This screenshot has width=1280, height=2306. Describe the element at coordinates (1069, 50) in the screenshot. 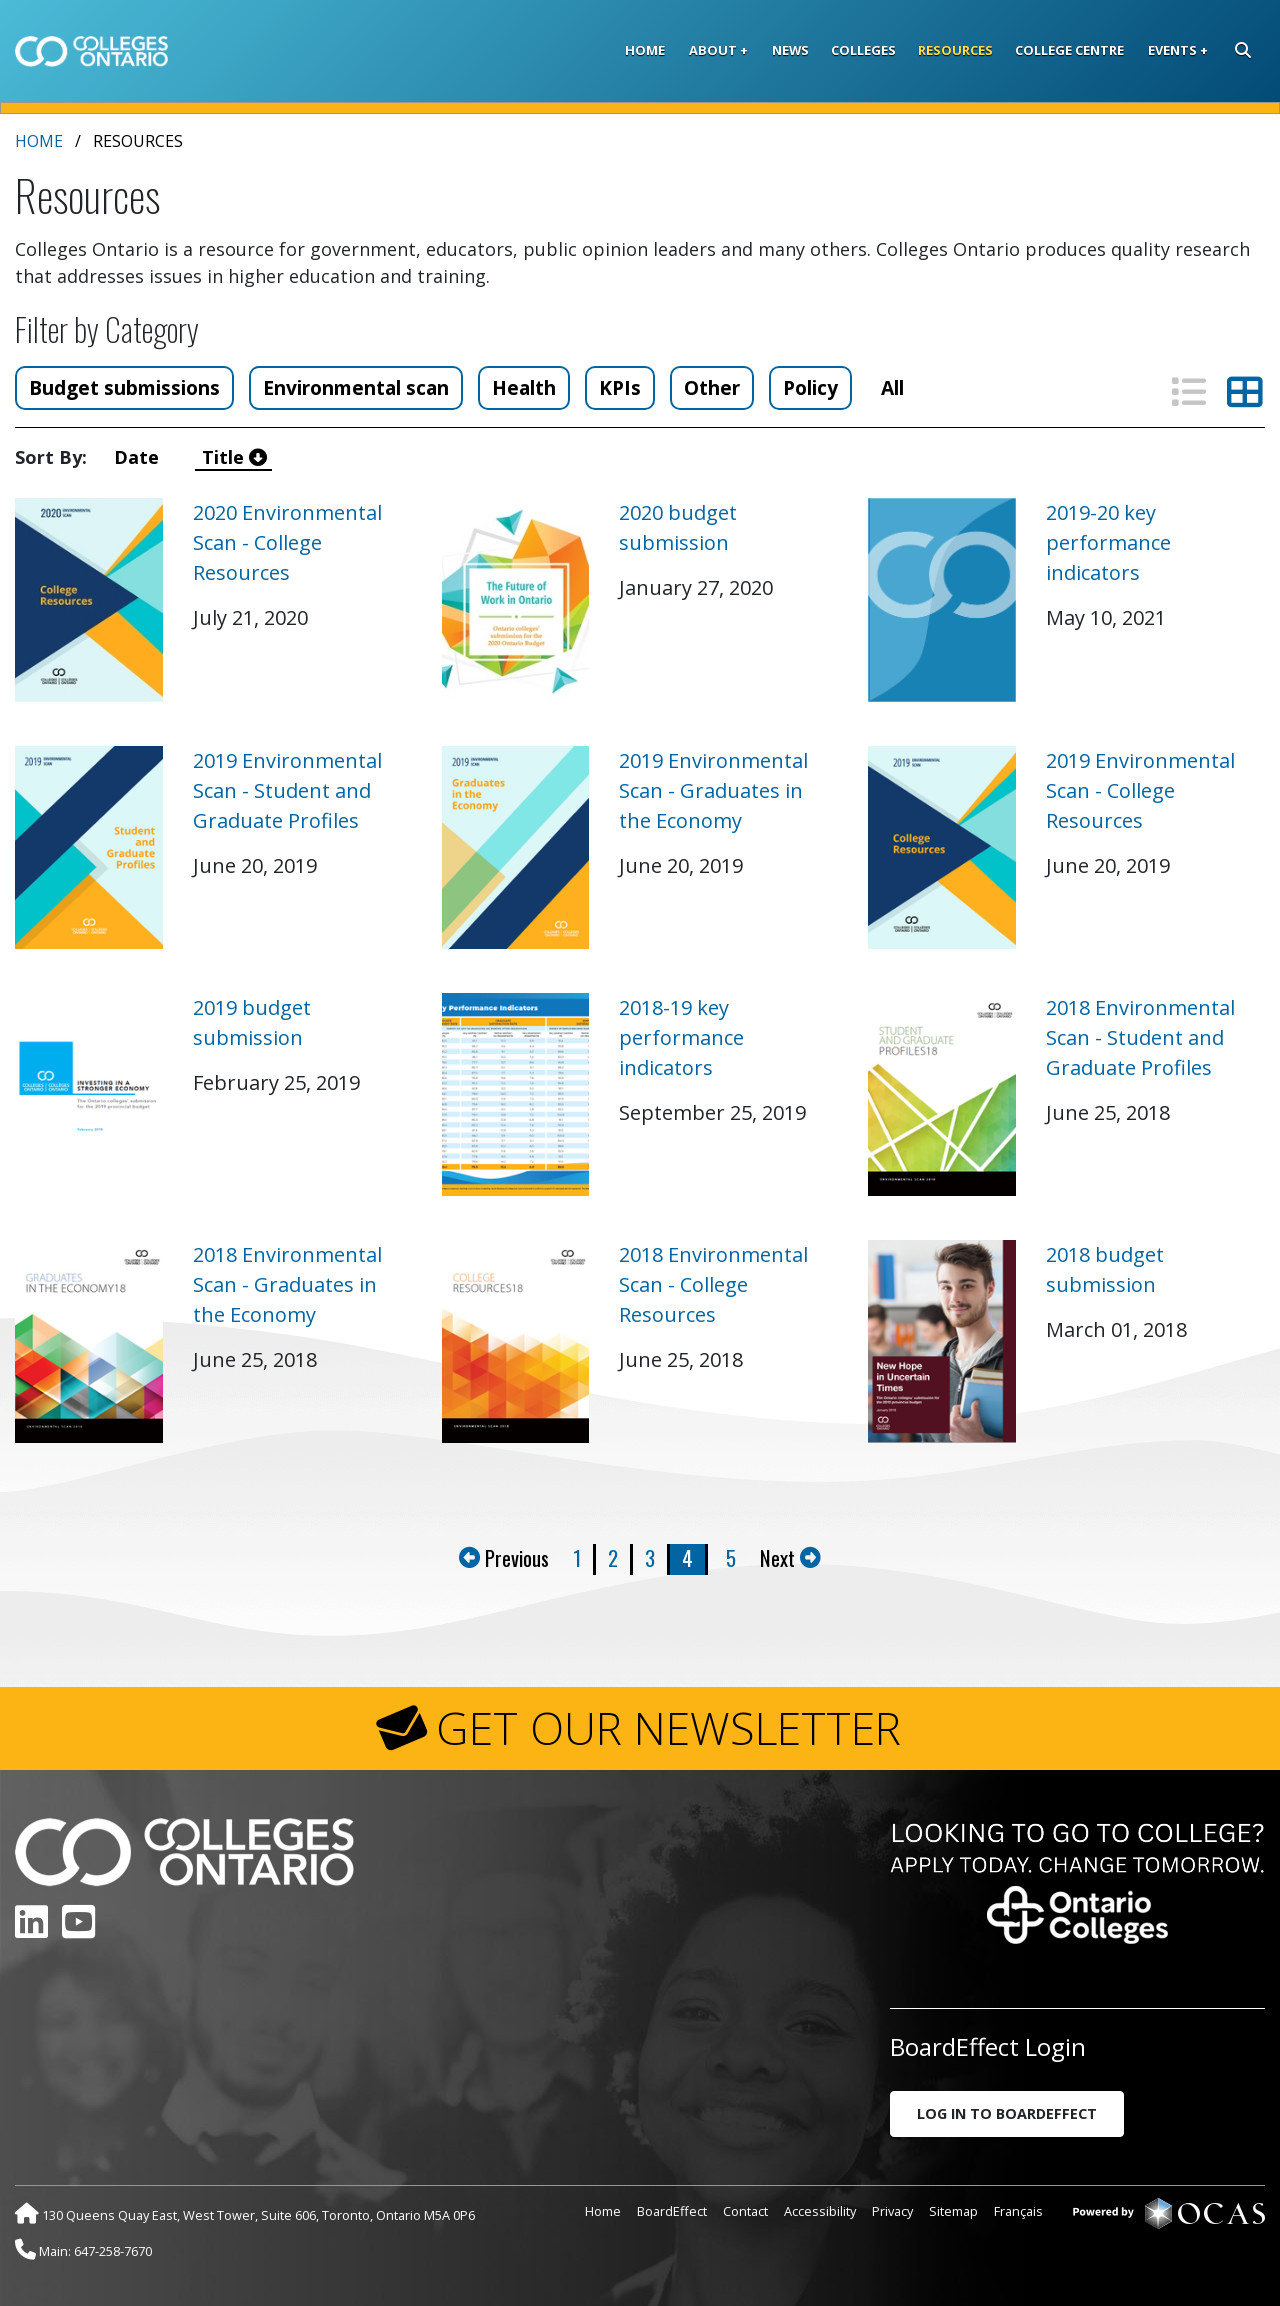

I see `College Centre` at that location.